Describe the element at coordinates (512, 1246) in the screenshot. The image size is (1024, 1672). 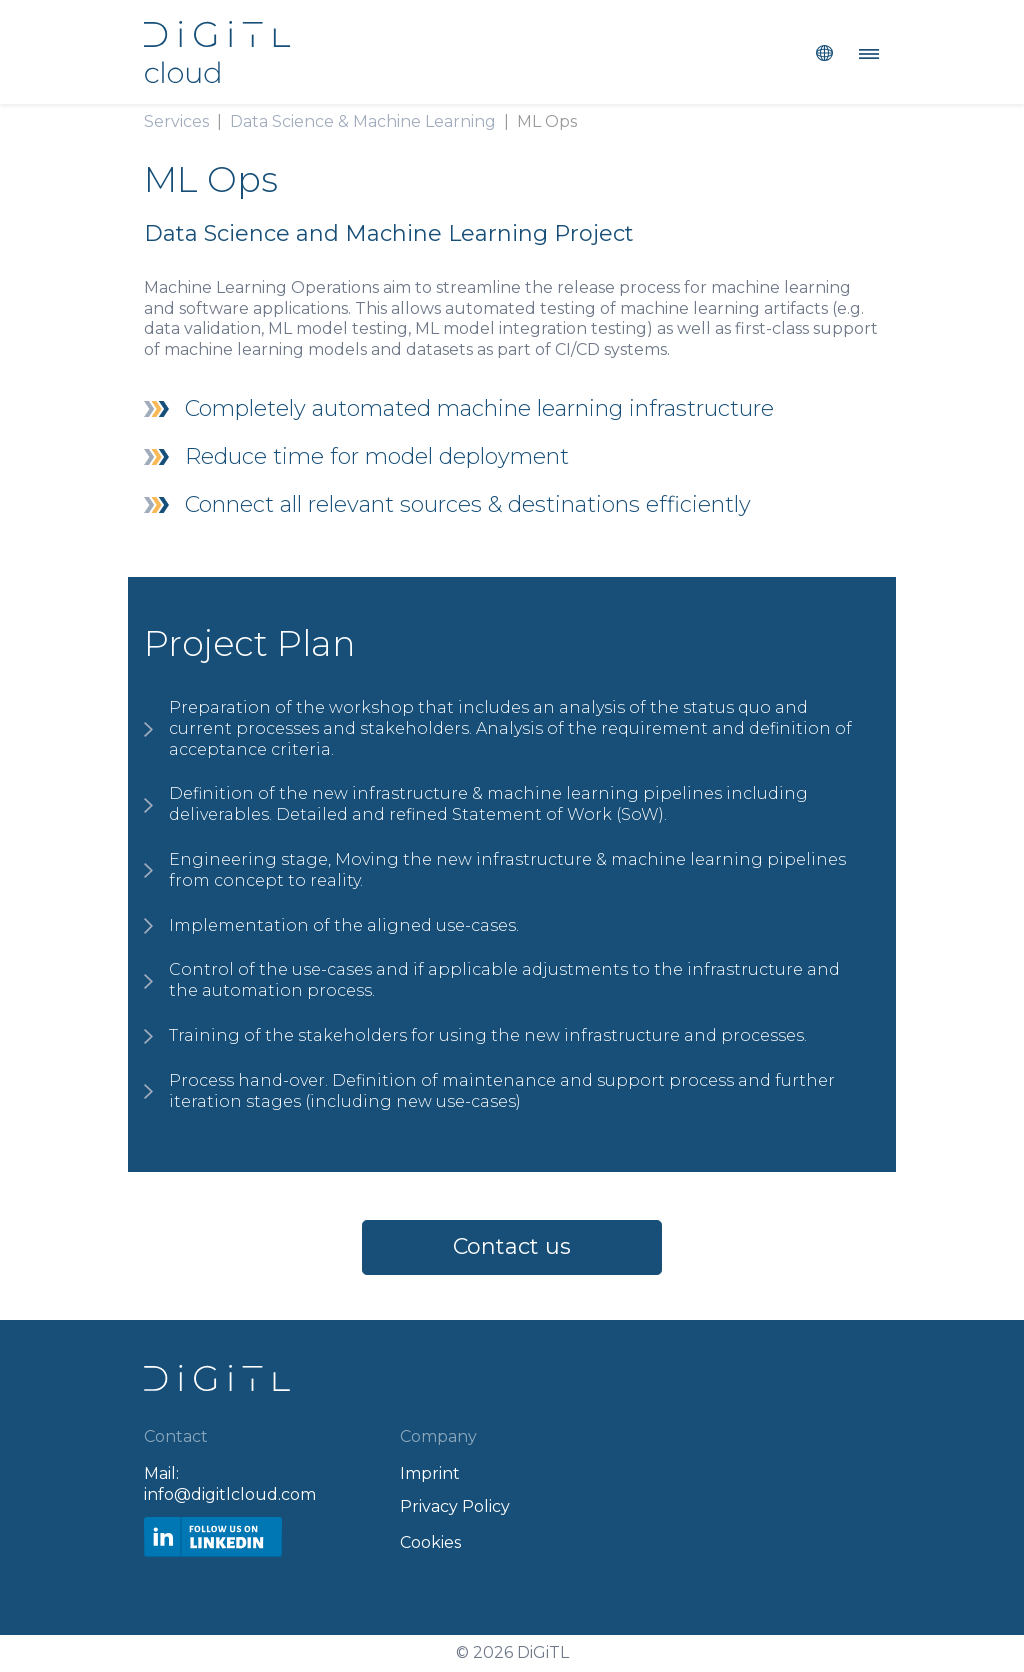
I see `Contact us` at that location.